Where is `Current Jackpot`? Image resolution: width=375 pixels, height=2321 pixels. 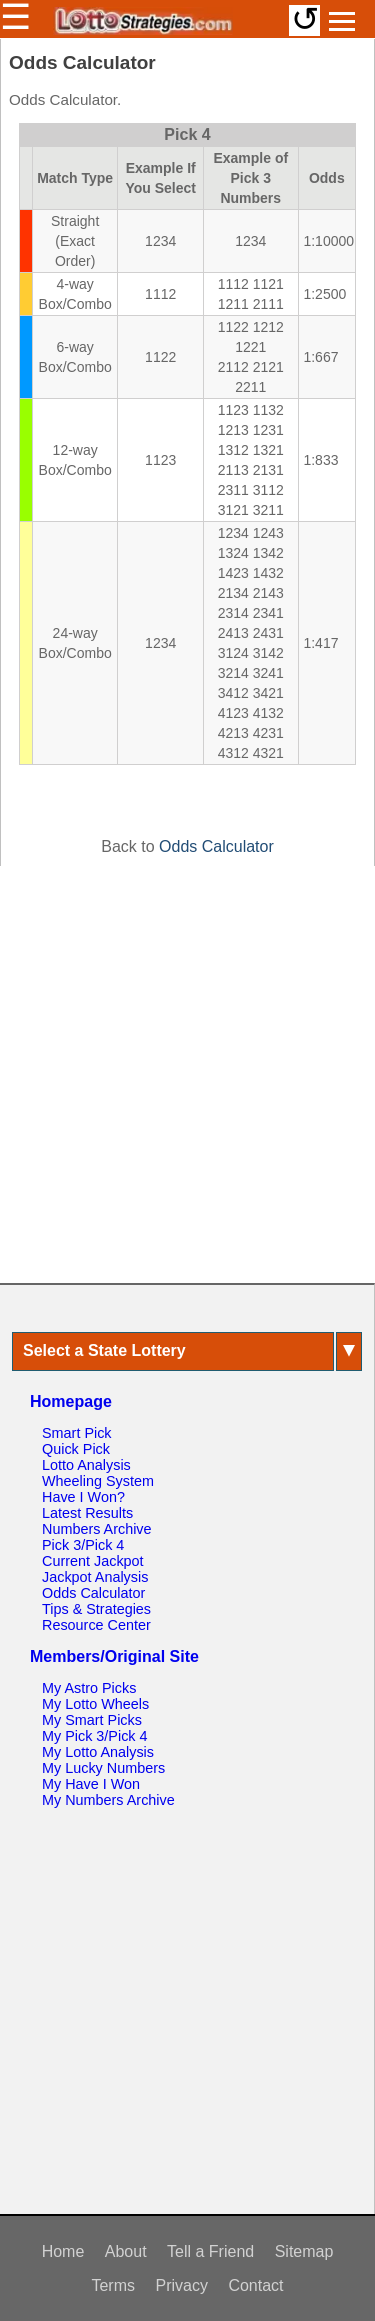 Current Jackpot is located at coordinates (93, 1561).